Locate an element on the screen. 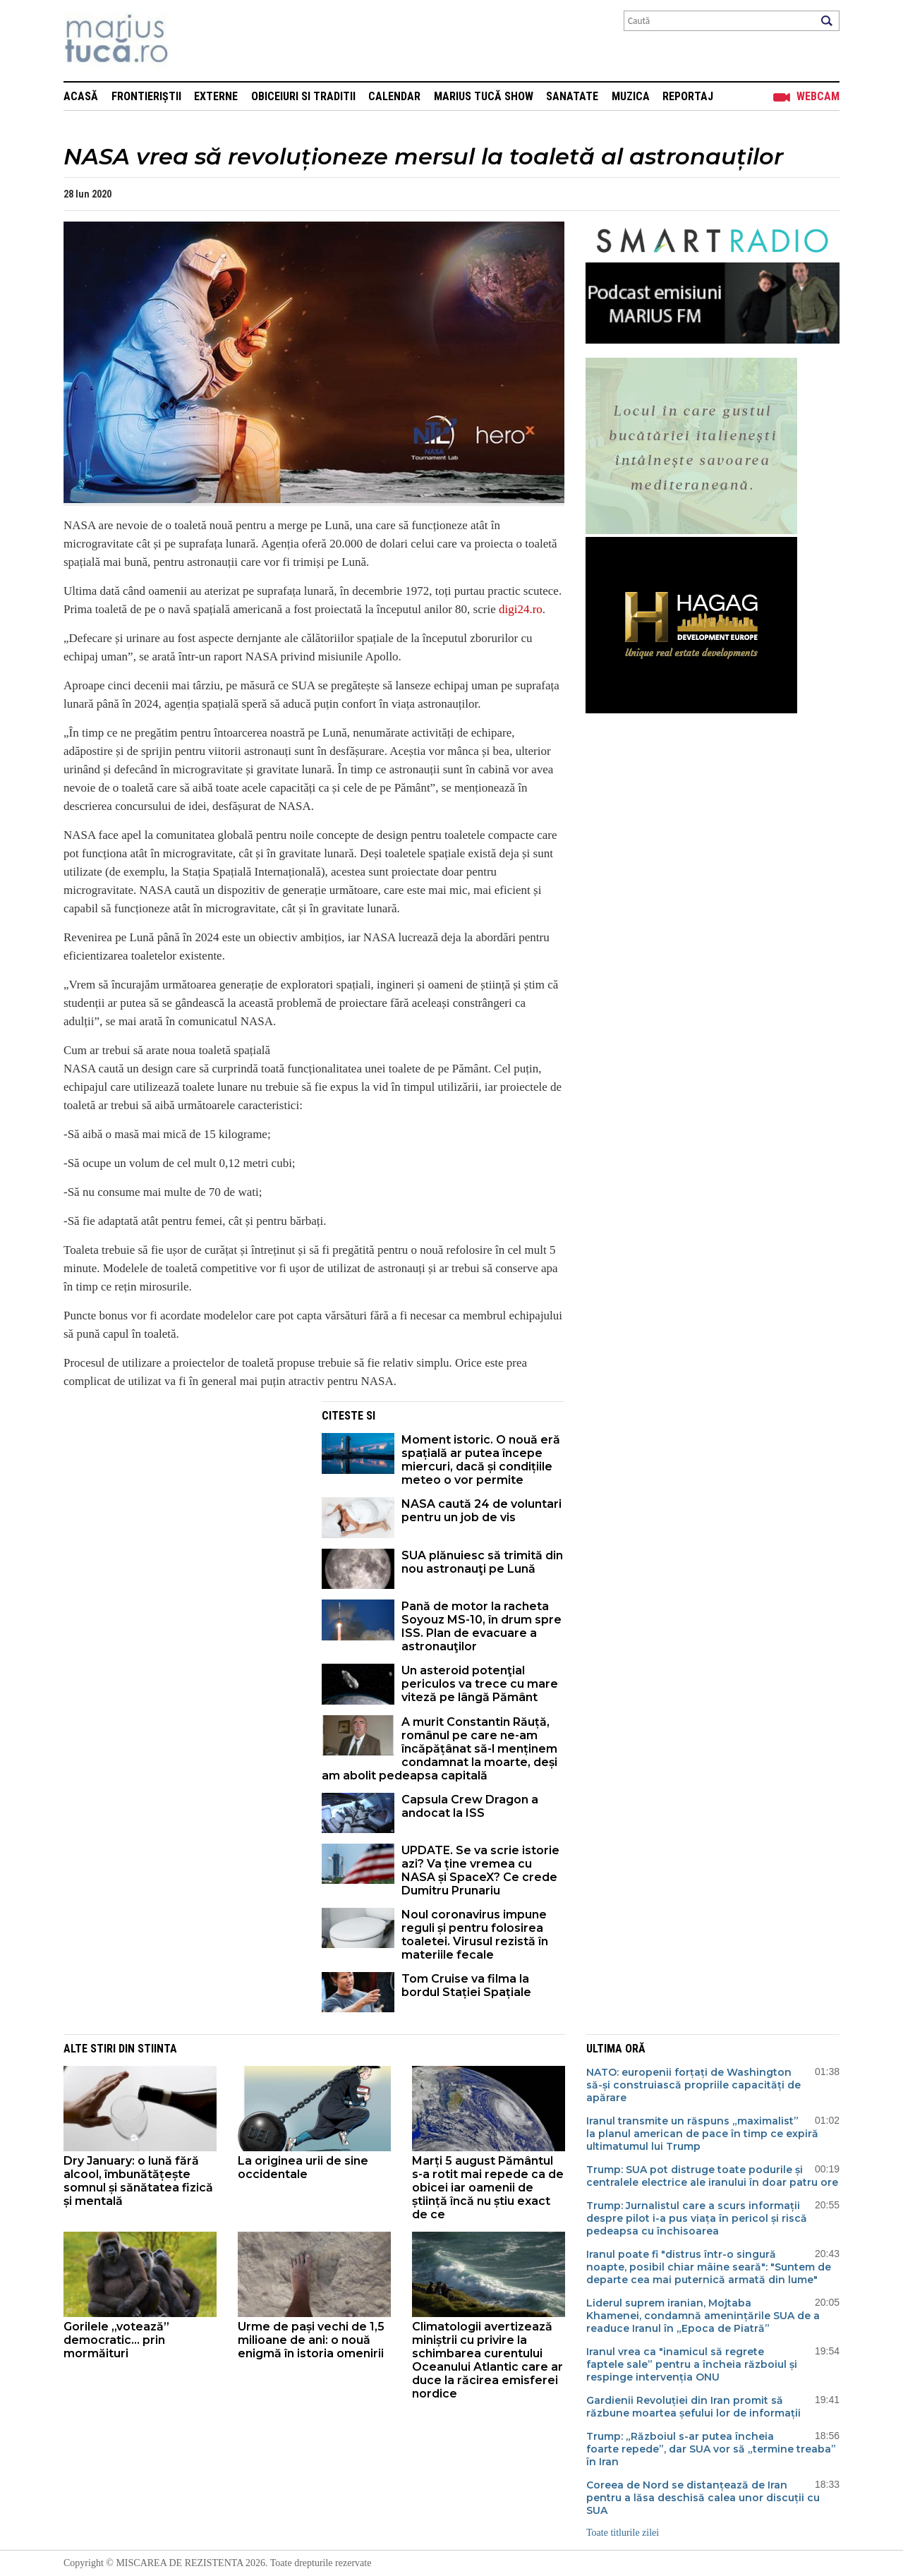 Image resolution: width=903 pixels, height=2576 pixels. Acasă is located at coordinates (80, 96).